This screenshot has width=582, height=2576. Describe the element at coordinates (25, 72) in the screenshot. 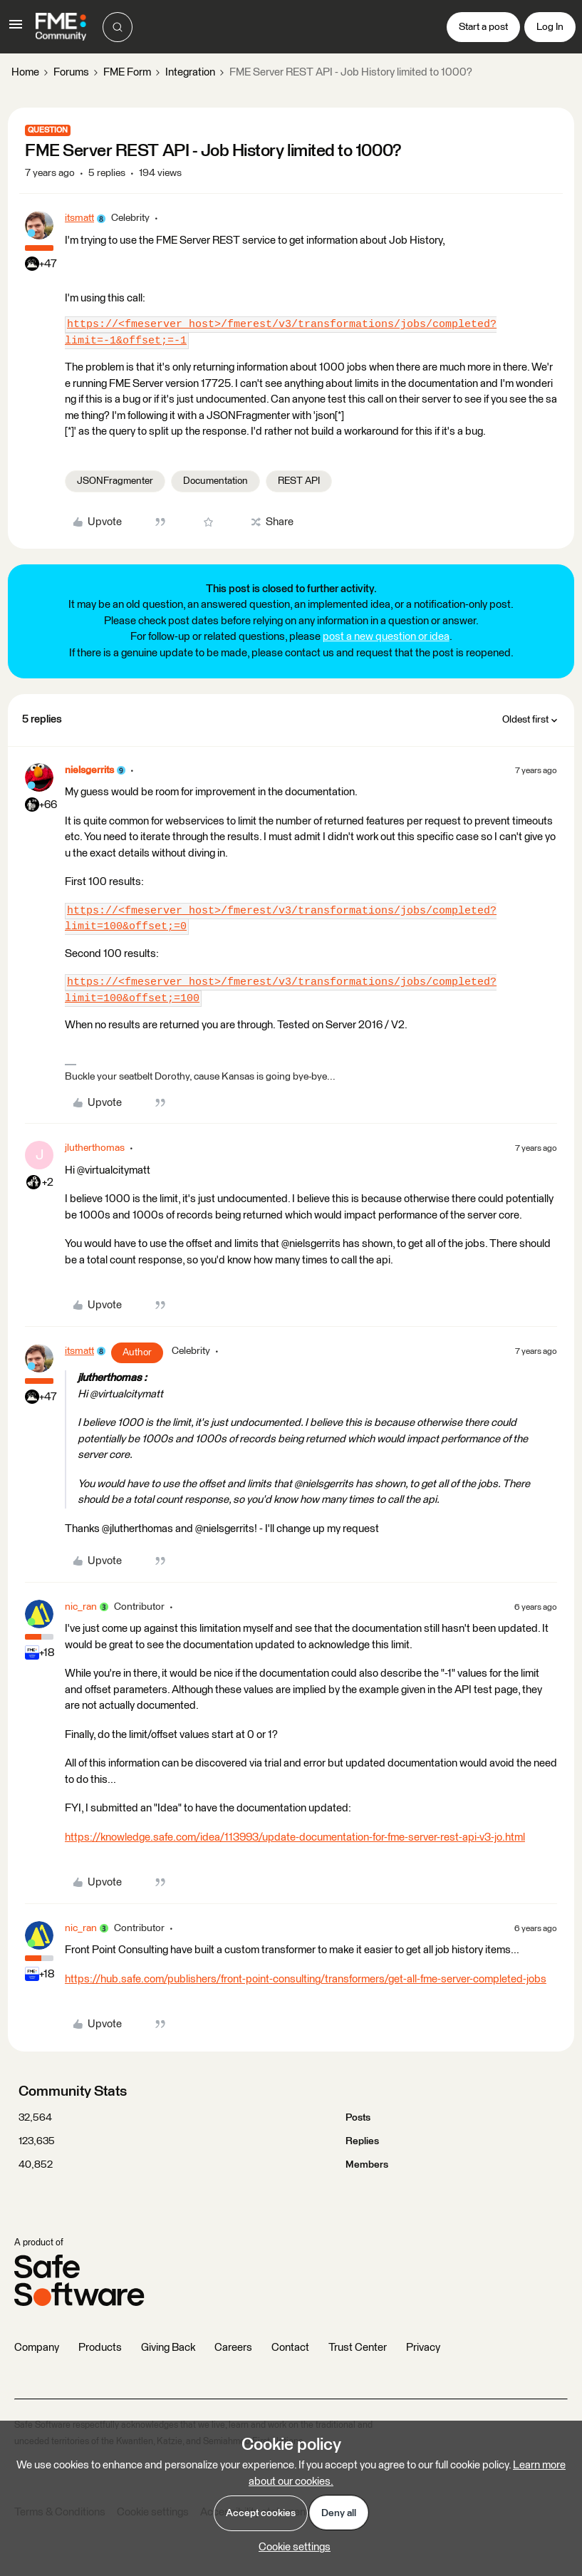

I see `Home` at that location.